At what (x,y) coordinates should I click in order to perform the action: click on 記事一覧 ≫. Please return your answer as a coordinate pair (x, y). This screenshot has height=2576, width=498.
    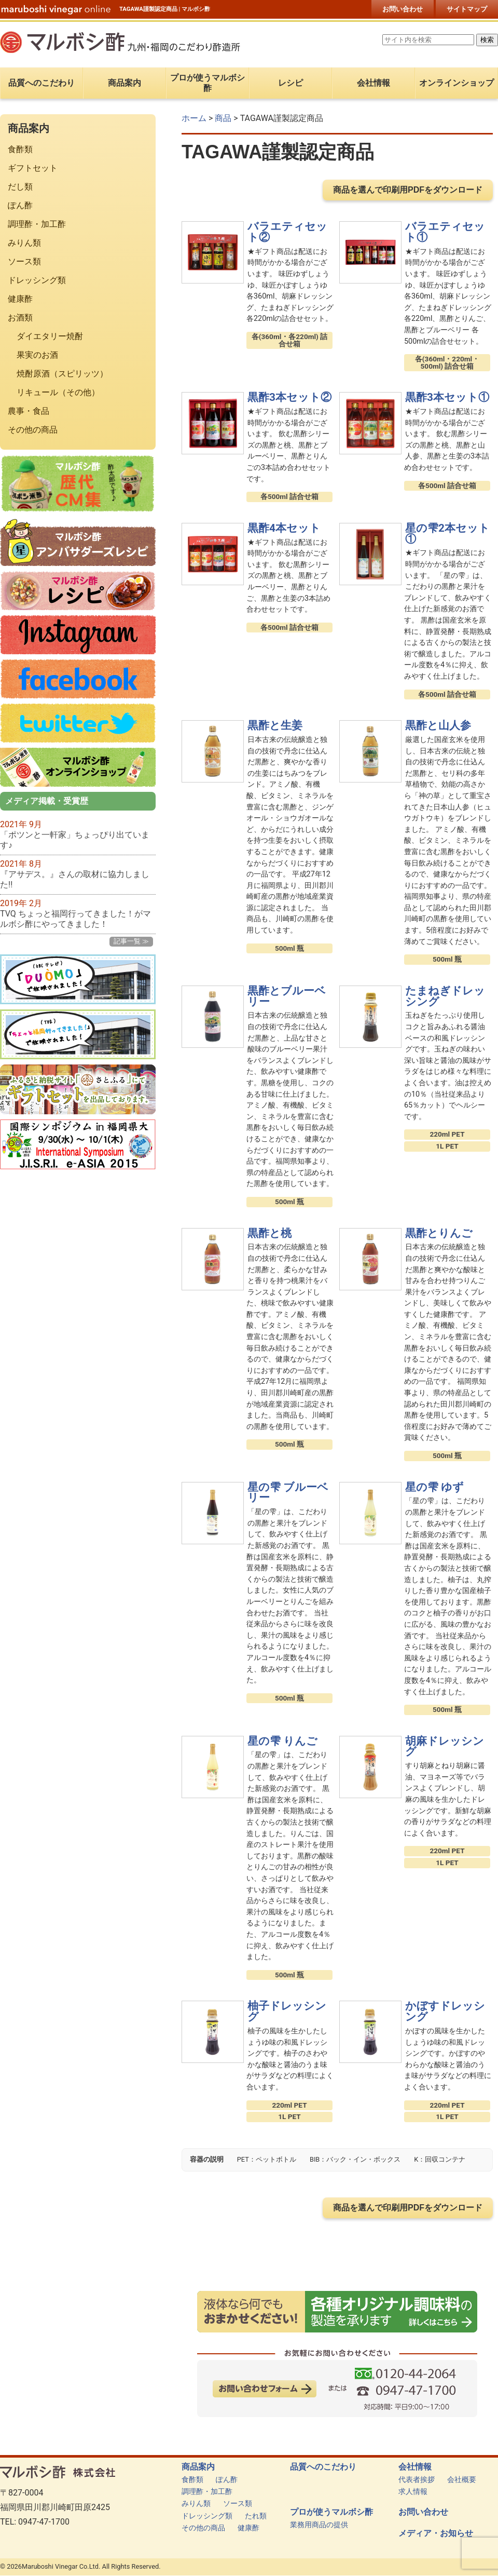
    Looking at the image, I should click on (131, 941).